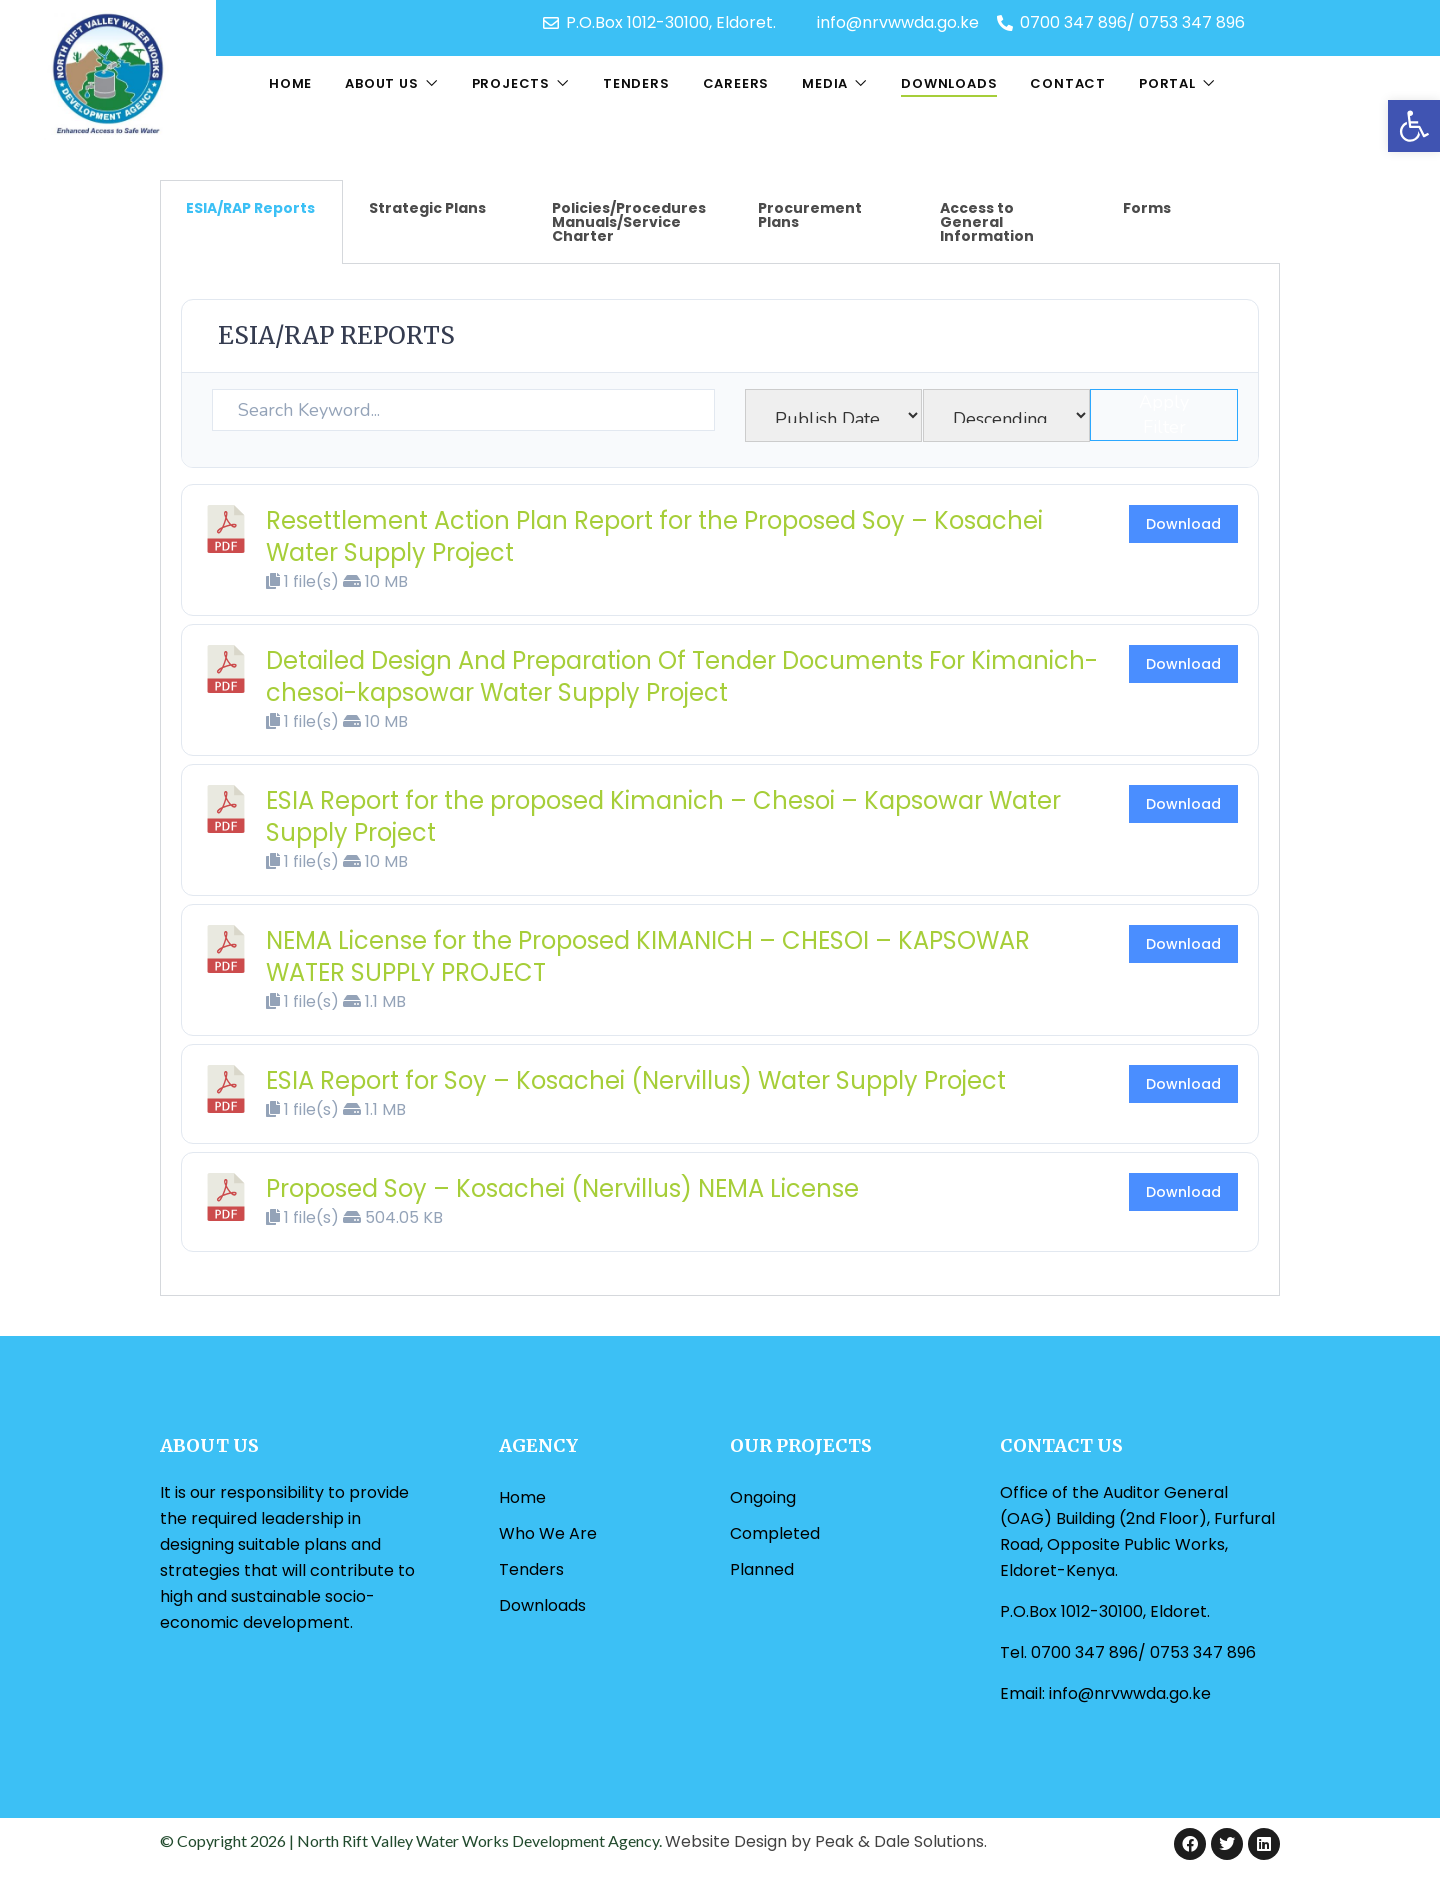  I want to click on ESIA/RAP Reports [tab], so click(250, 208).